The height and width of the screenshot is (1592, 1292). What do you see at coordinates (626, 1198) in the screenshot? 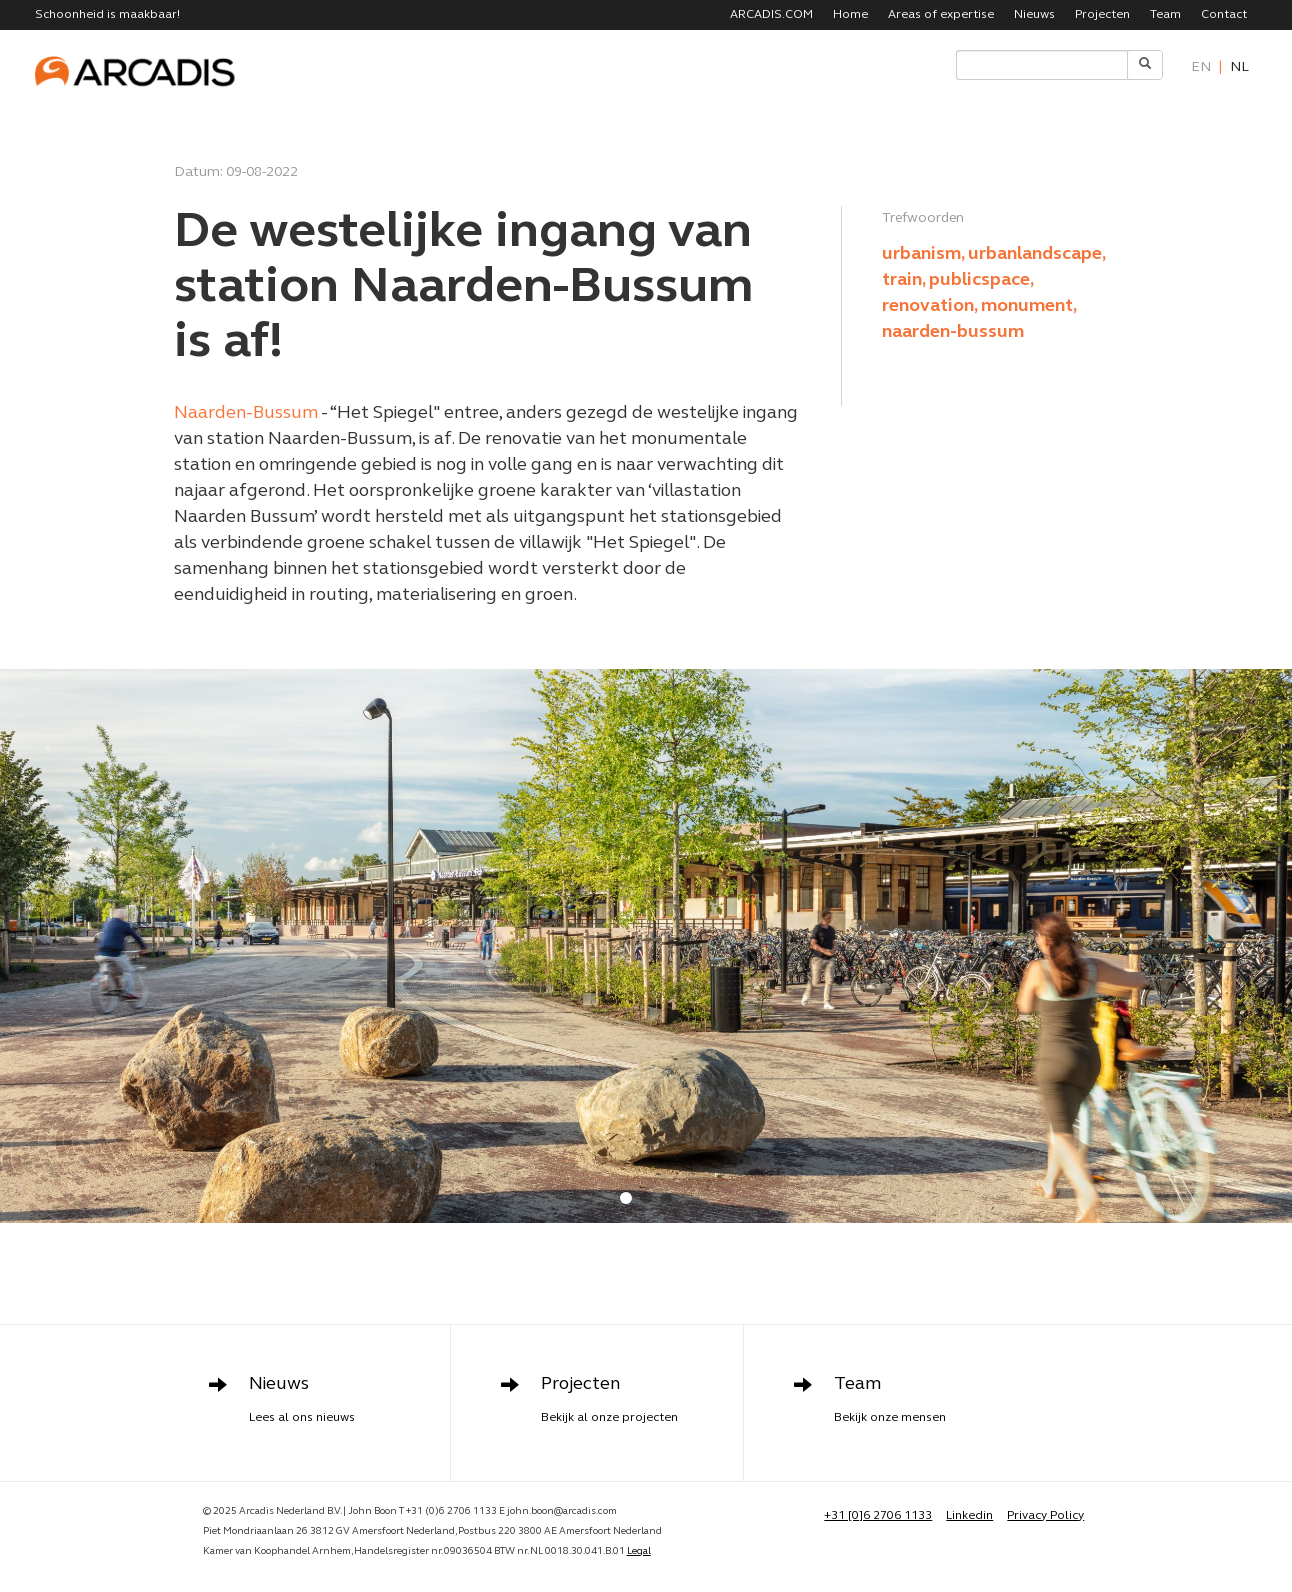
I see `[button]` at bounding box center [626, 1198].